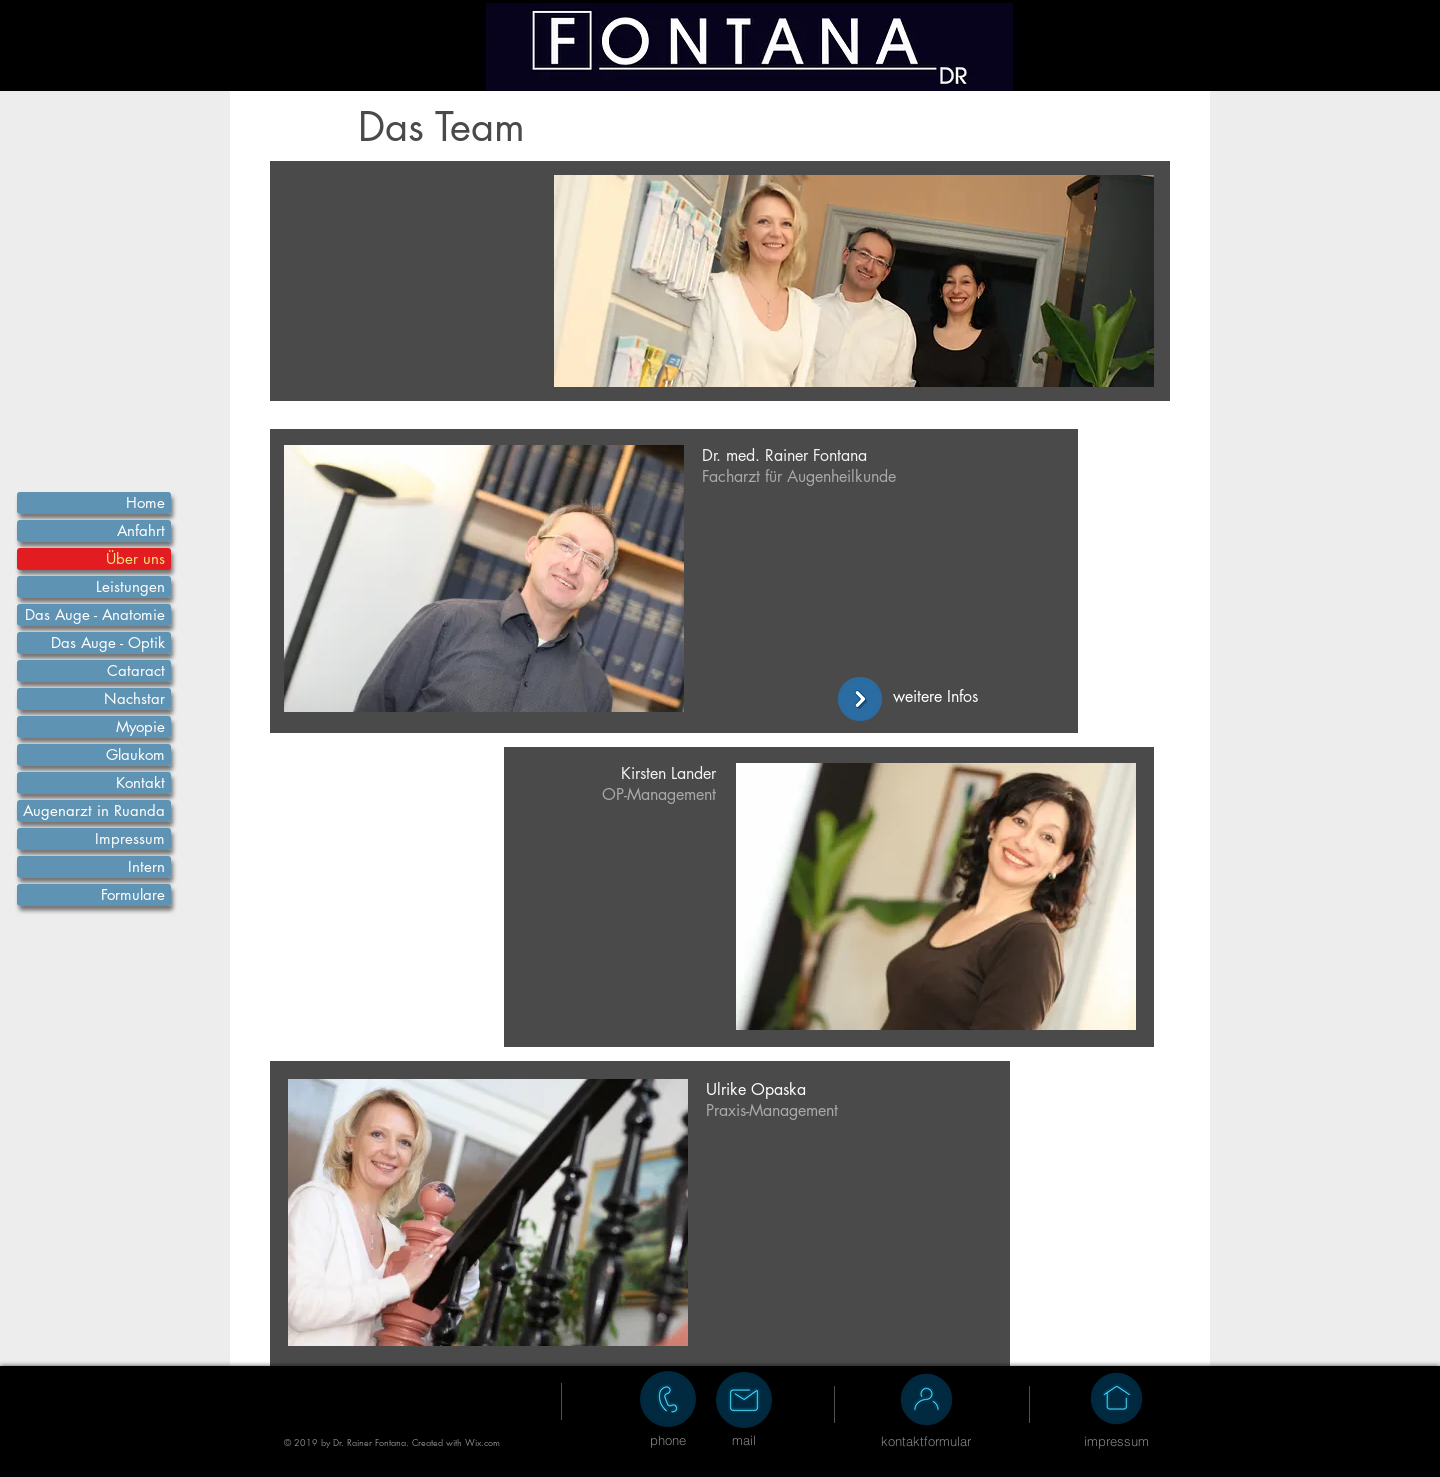 This screenshot has height=1477, width=1440. Describe the element at coordinates (141, 530) in the screenshot. I see `Anfahrt` at that location.